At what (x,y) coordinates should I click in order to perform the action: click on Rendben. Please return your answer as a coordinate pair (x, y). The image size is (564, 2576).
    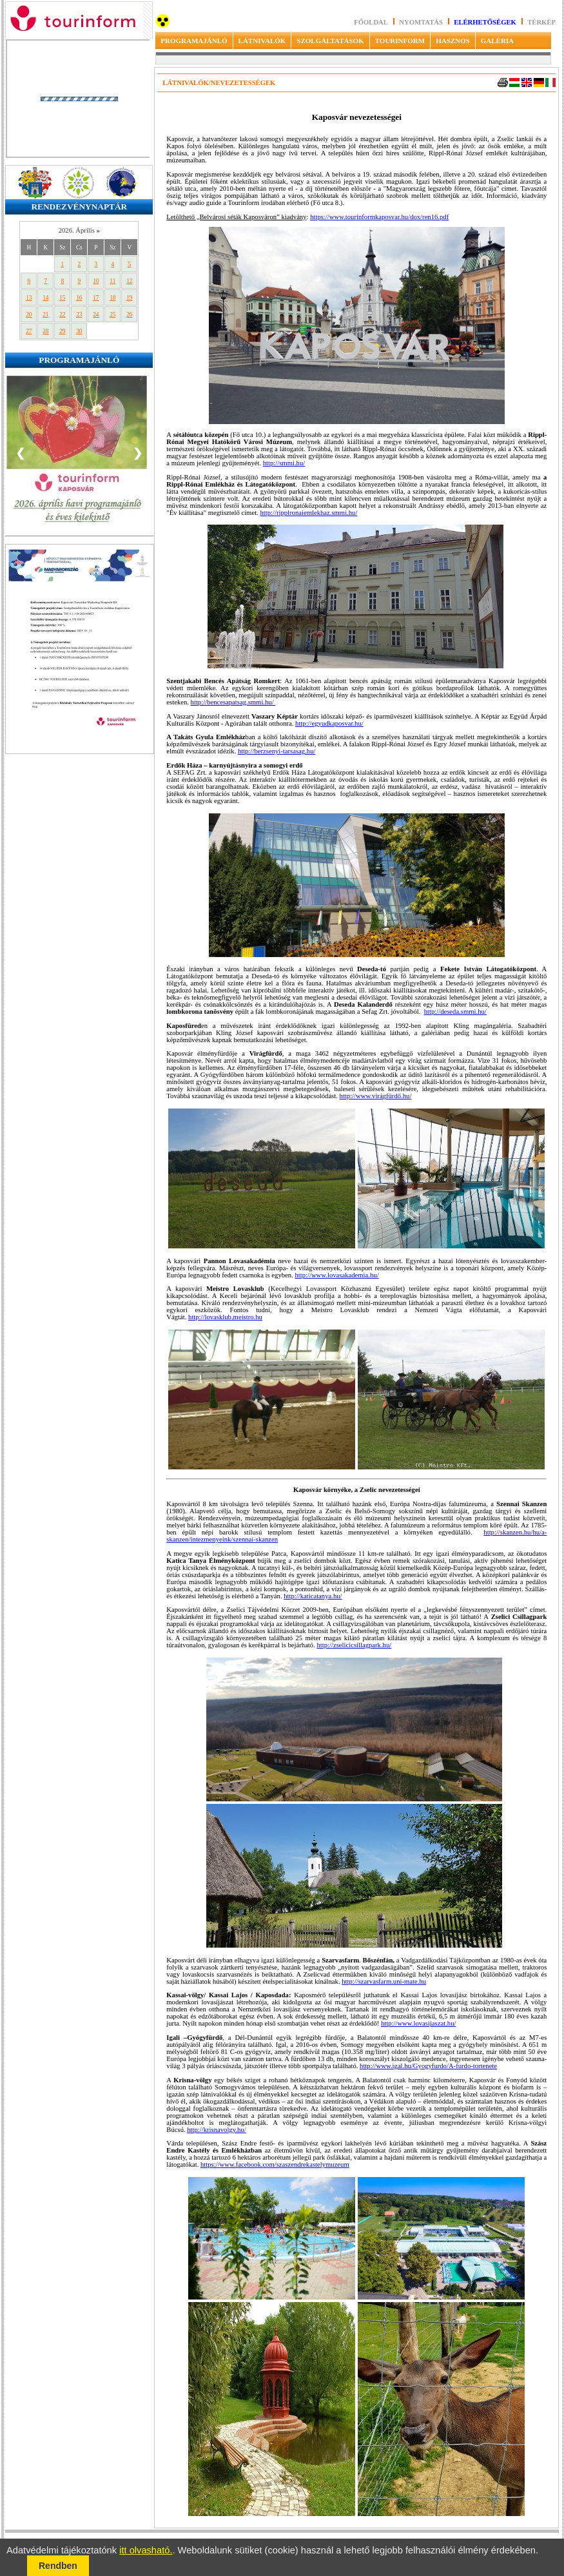
    Looking at the image, I should click on (58, 2566).